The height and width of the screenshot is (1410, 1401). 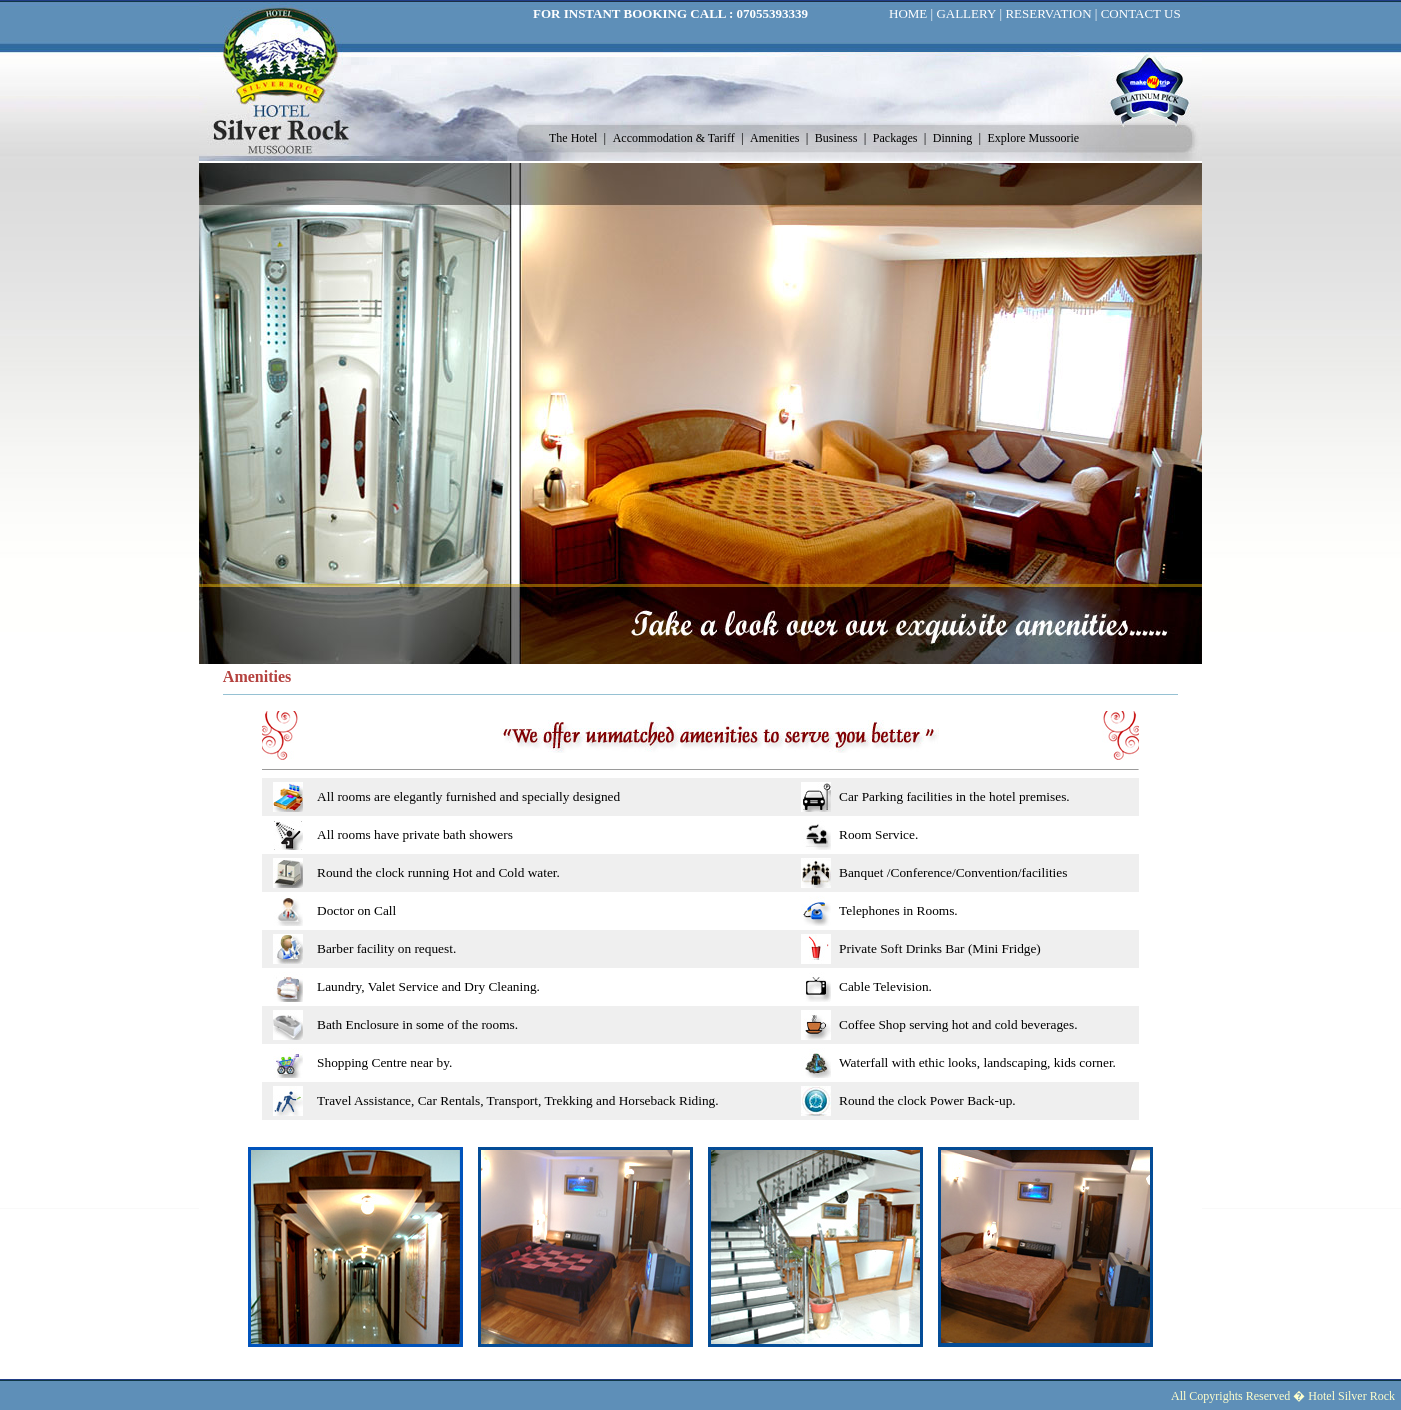 What do you see at coordinates (776, 138) in the screenshot?
I see `Amenities` at bounding box center [776, 138].